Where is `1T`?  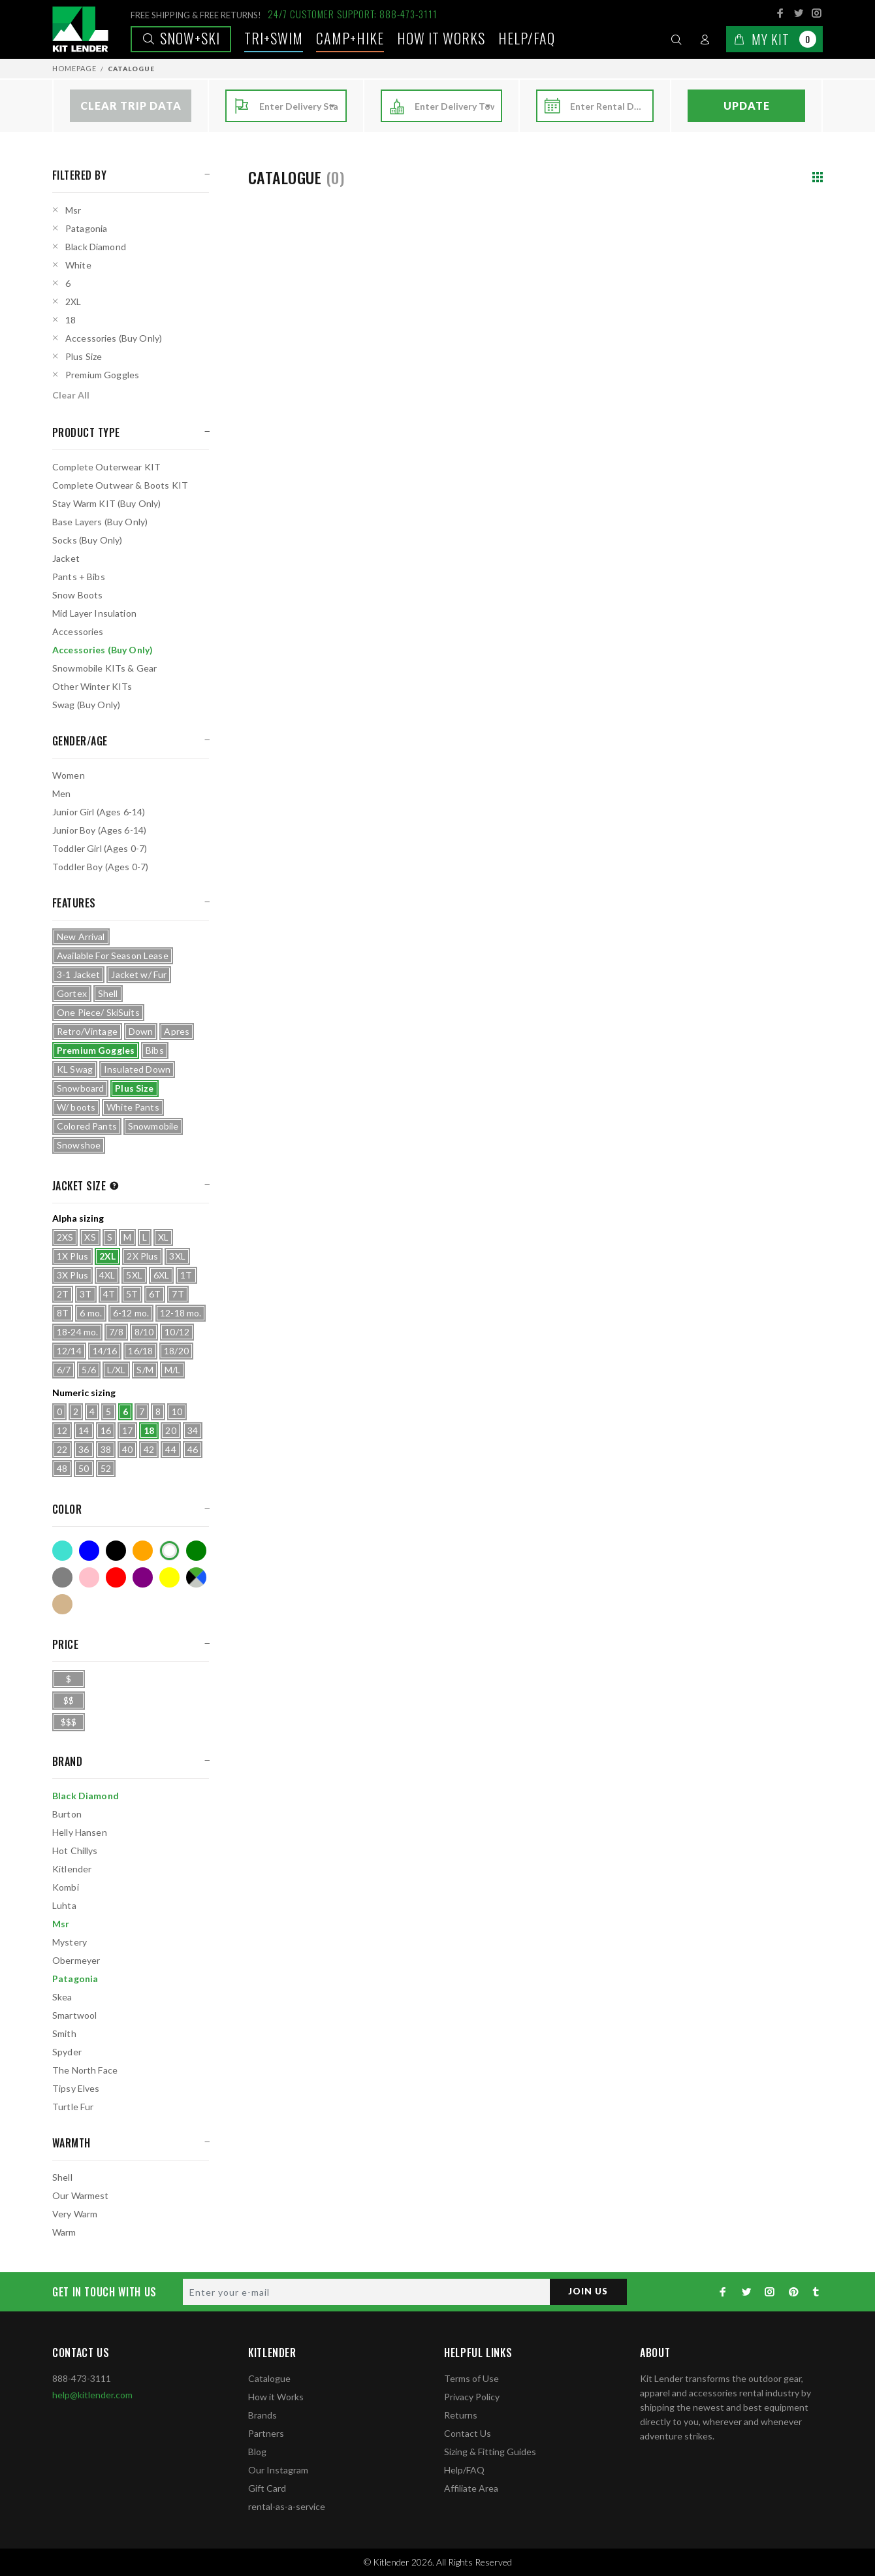
1T is located at coordinates (186, 1274).